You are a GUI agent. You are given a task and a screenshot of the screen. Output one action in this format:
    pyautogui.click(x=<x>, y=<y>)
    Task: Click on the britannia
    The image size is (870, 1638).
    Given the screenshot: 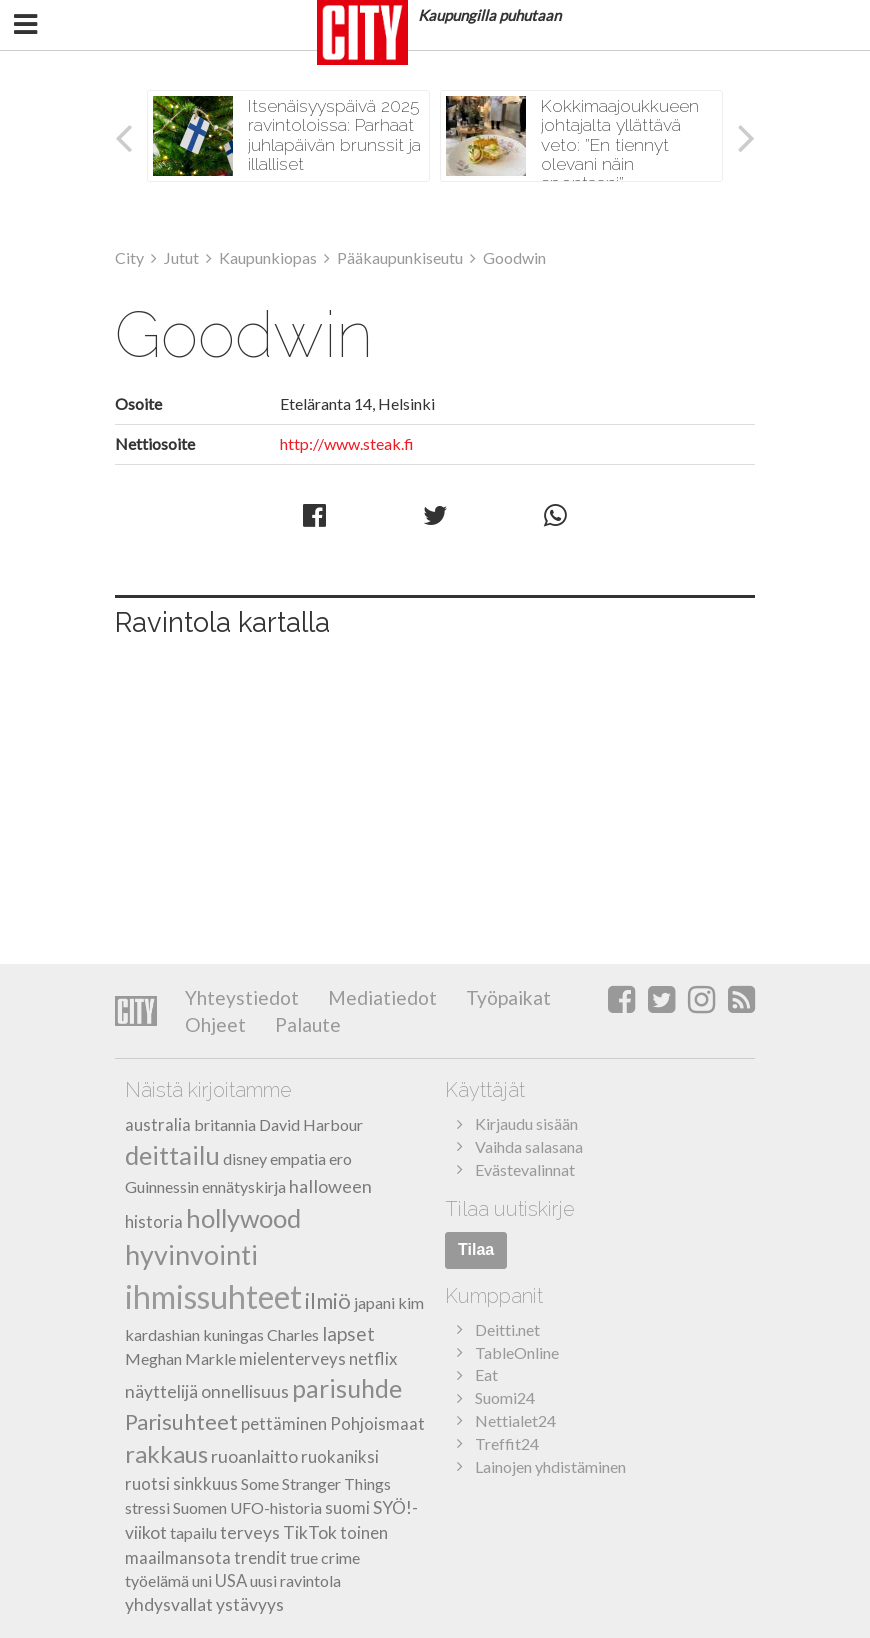 What is the action you would take?
    pyautogui.click(x=225, y=1124)
    